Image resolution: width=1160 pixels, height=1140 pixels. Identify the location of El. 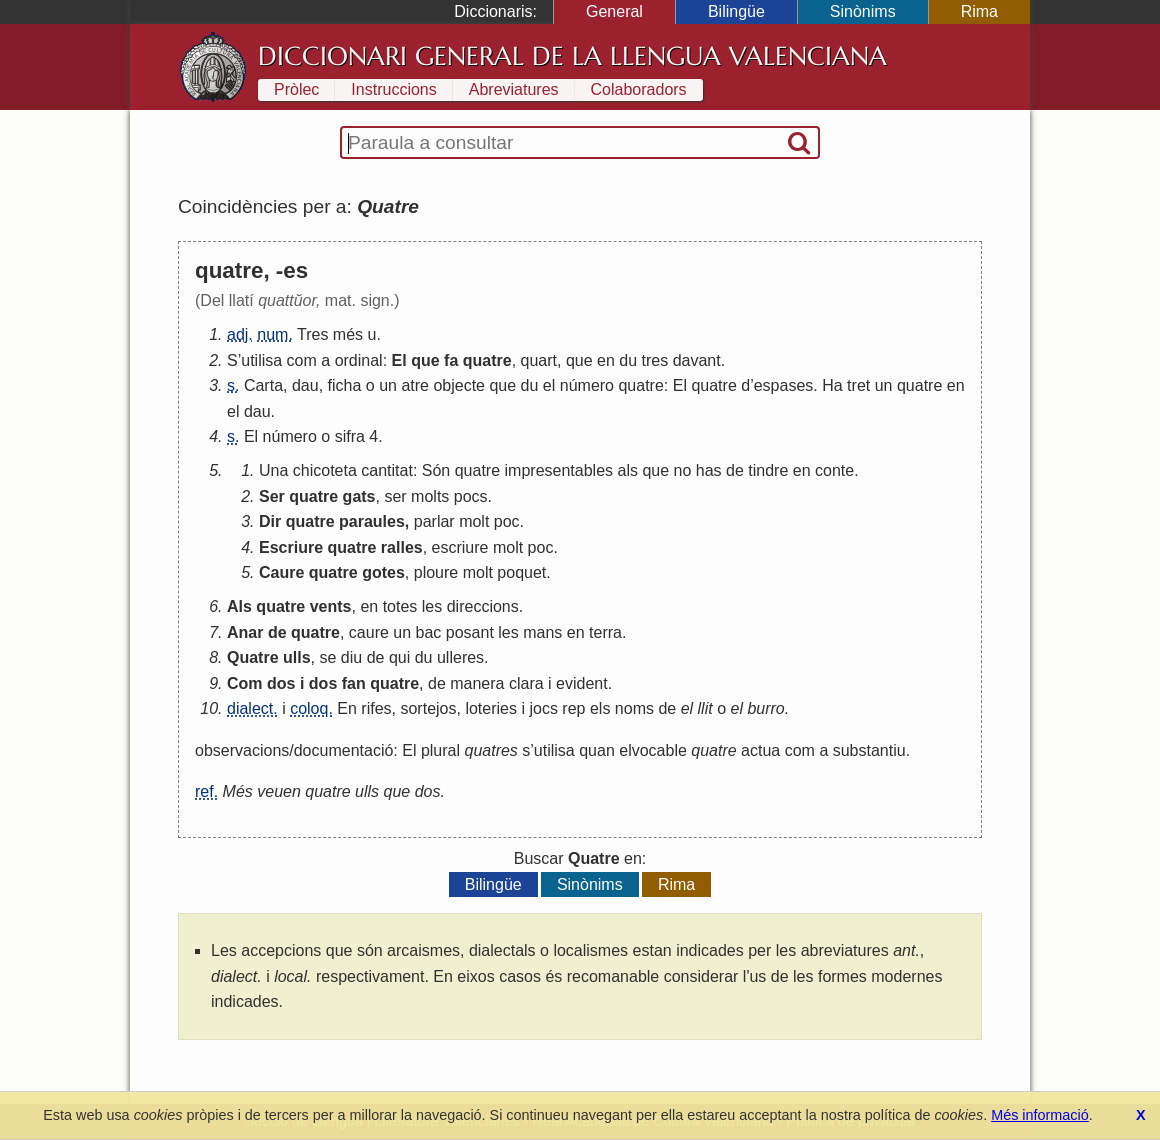
(399, 360).